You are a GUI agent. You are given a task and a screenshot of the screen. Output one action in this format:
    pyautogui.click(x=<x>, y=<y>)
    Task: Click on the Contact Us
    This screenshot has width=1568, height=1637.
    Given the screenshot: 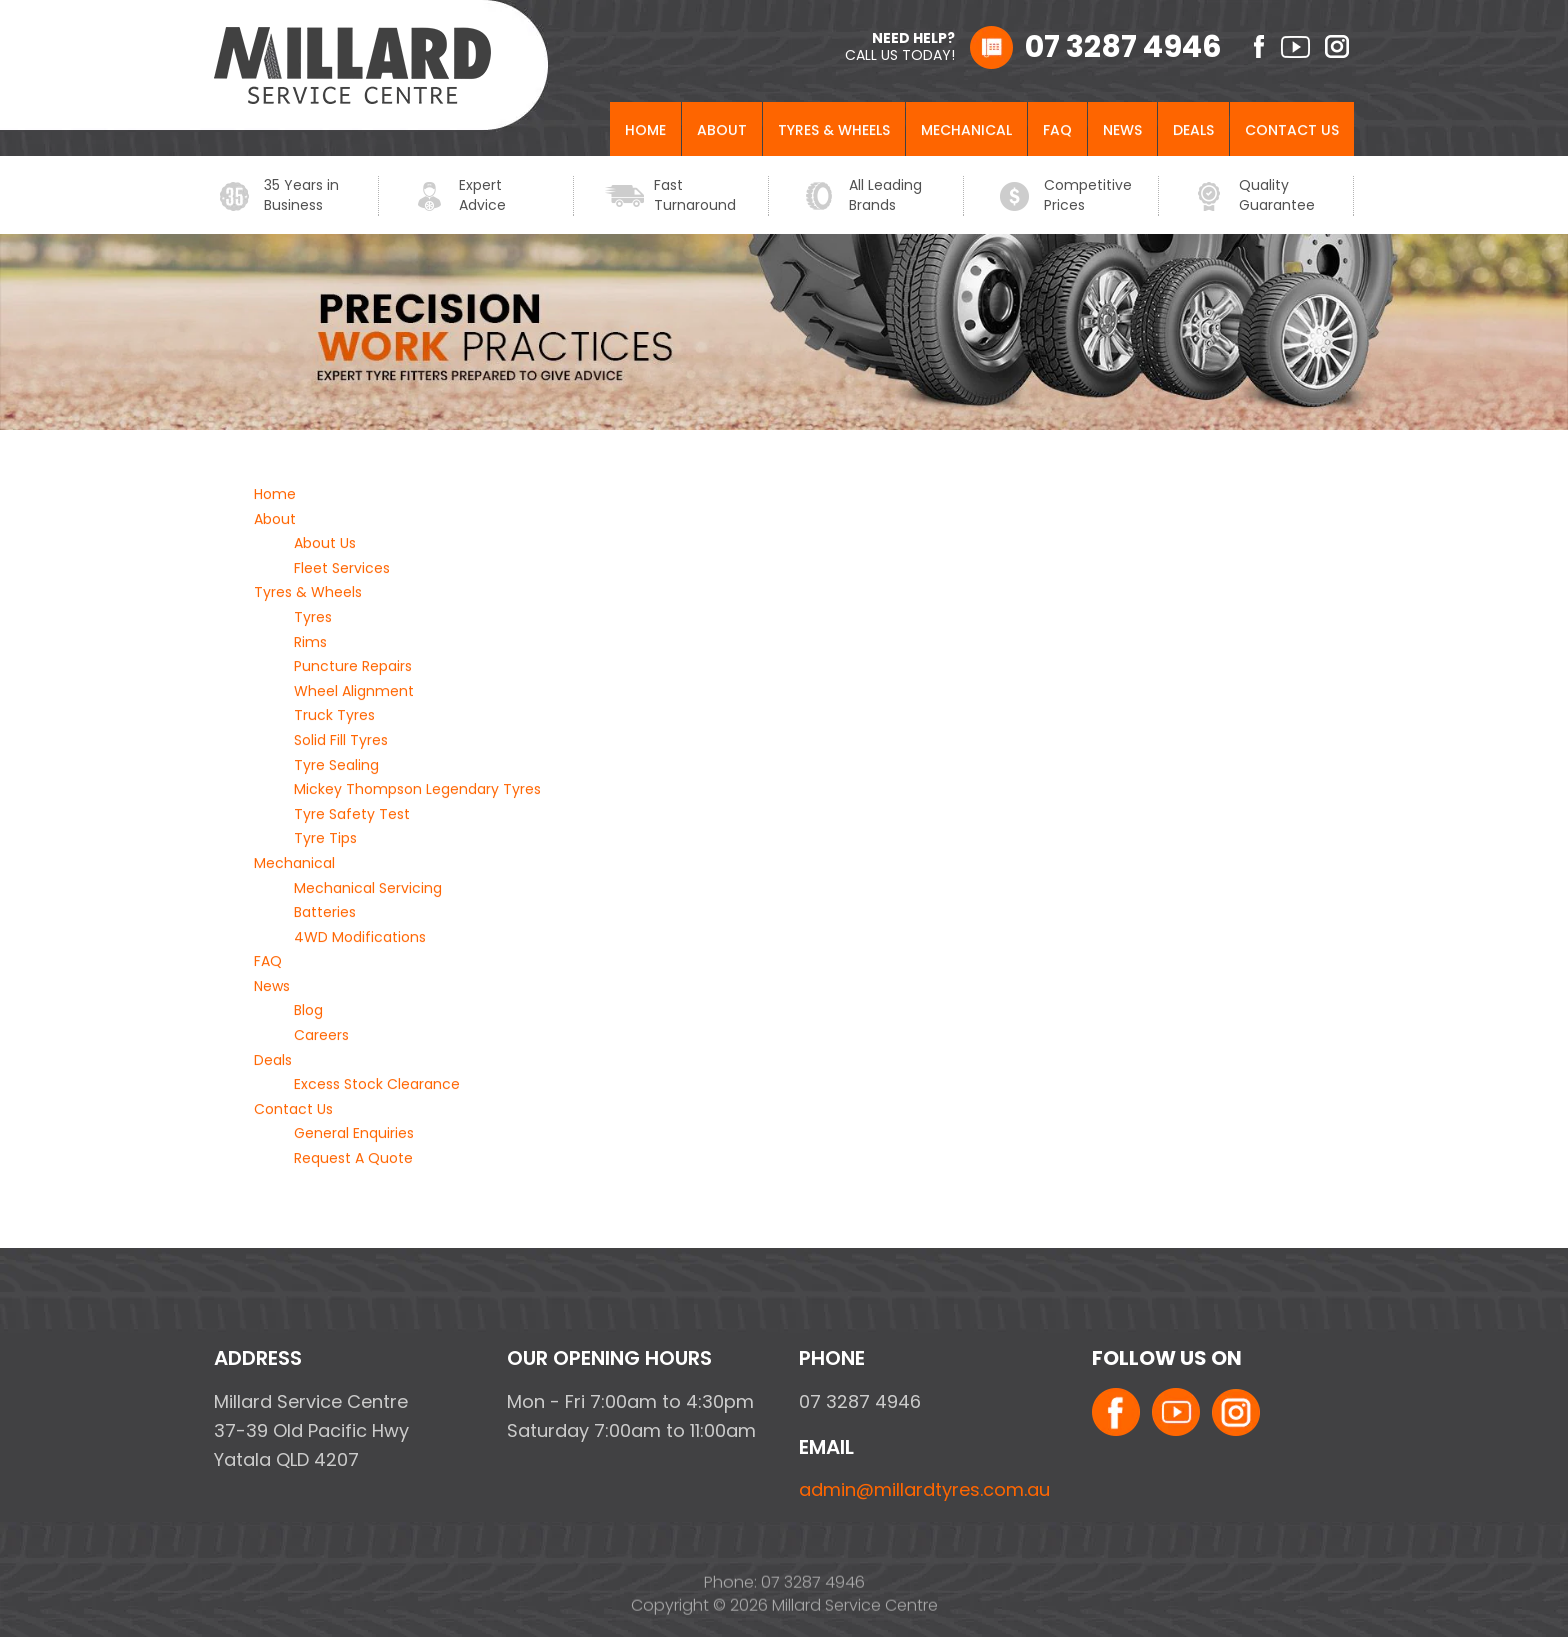 What is the action you would take?
    pyautogui.click(x=1292, y=131)
    